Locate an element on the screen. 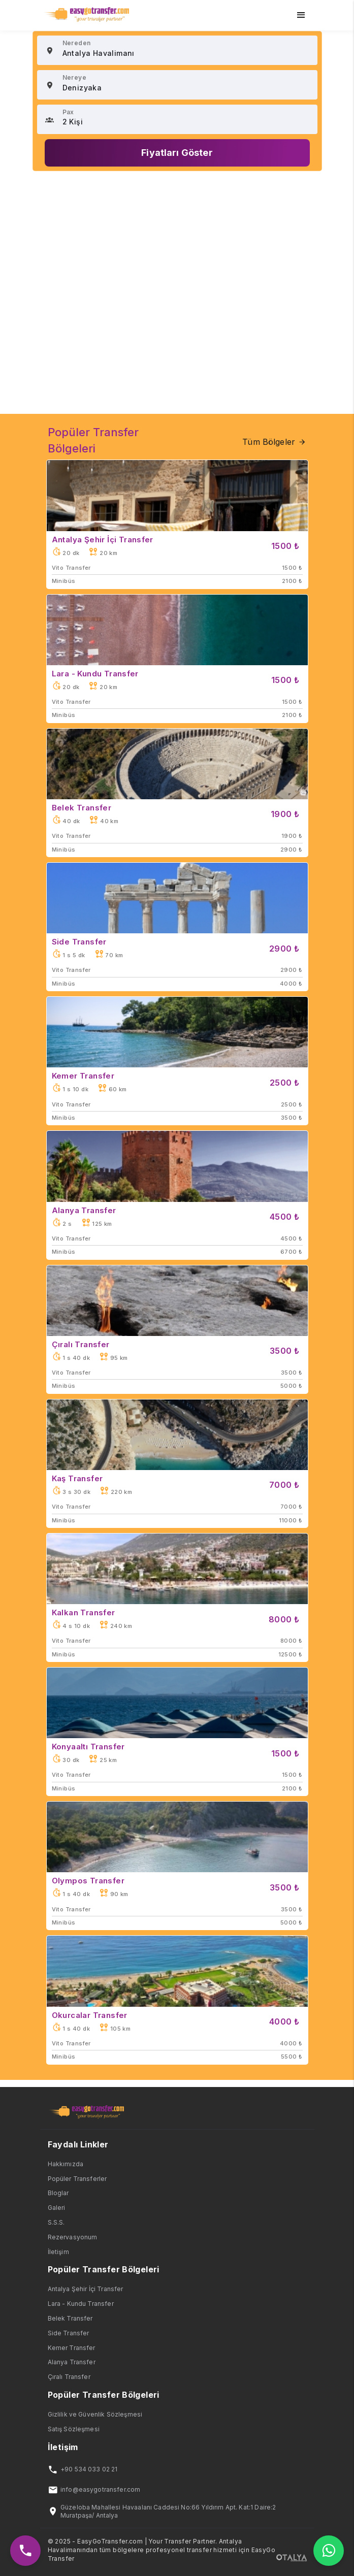 This screenshot has width=354, height=2576. Güzeloba Mahallesi Havaalanı Caddesi No:66 Yıldırım Apt. Kat:1 Daire:2 Muratpaşa/ Antalya is located at coordinates (168, 2511).